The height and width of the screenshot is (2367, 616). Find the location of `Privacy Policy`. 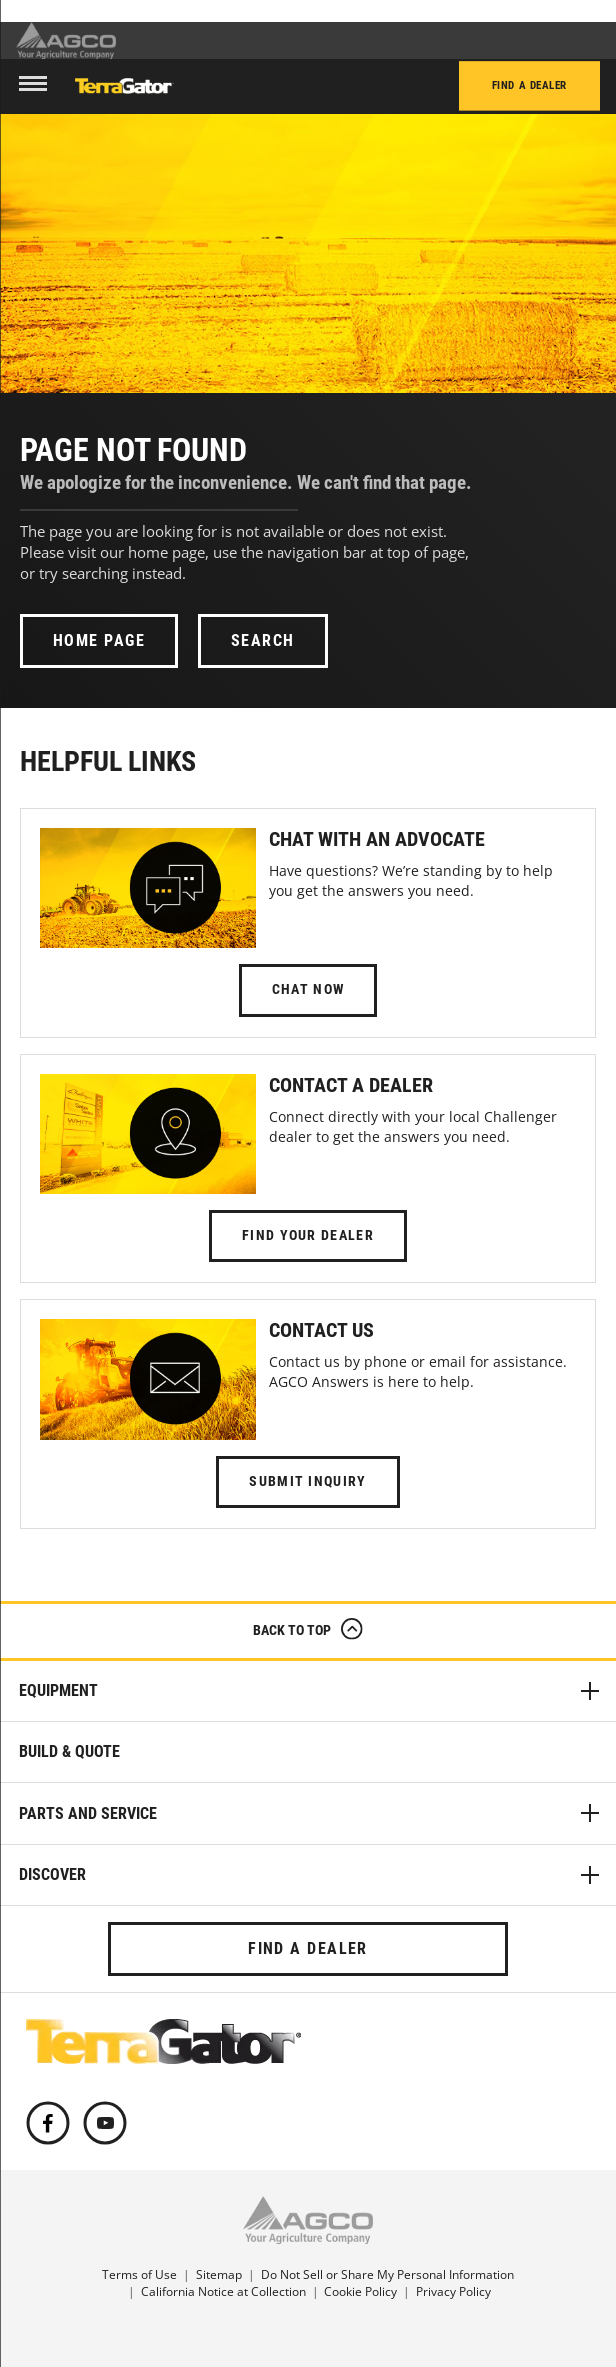

Privacy Policy is located at coordinates (453, 2291).